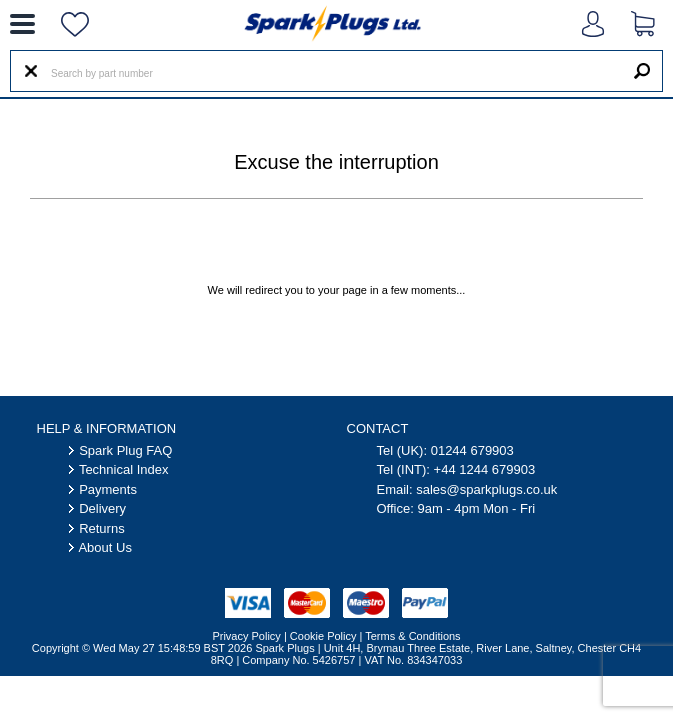 Image resolution: width=673 pixels, height=720 pixels. I want to click on Privacy Policy, so click(246, 636).